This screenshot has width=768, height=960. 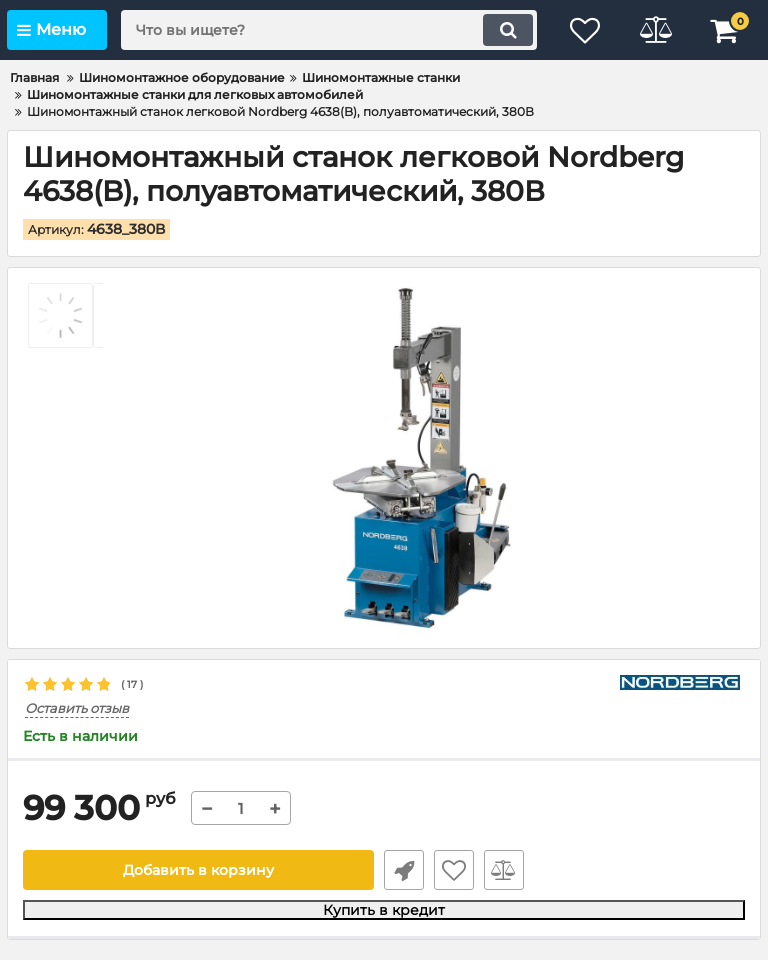 What do you see at coordinates (329, 30) in the screenshot?
I see `[search]` at bounding box center [329, 30].